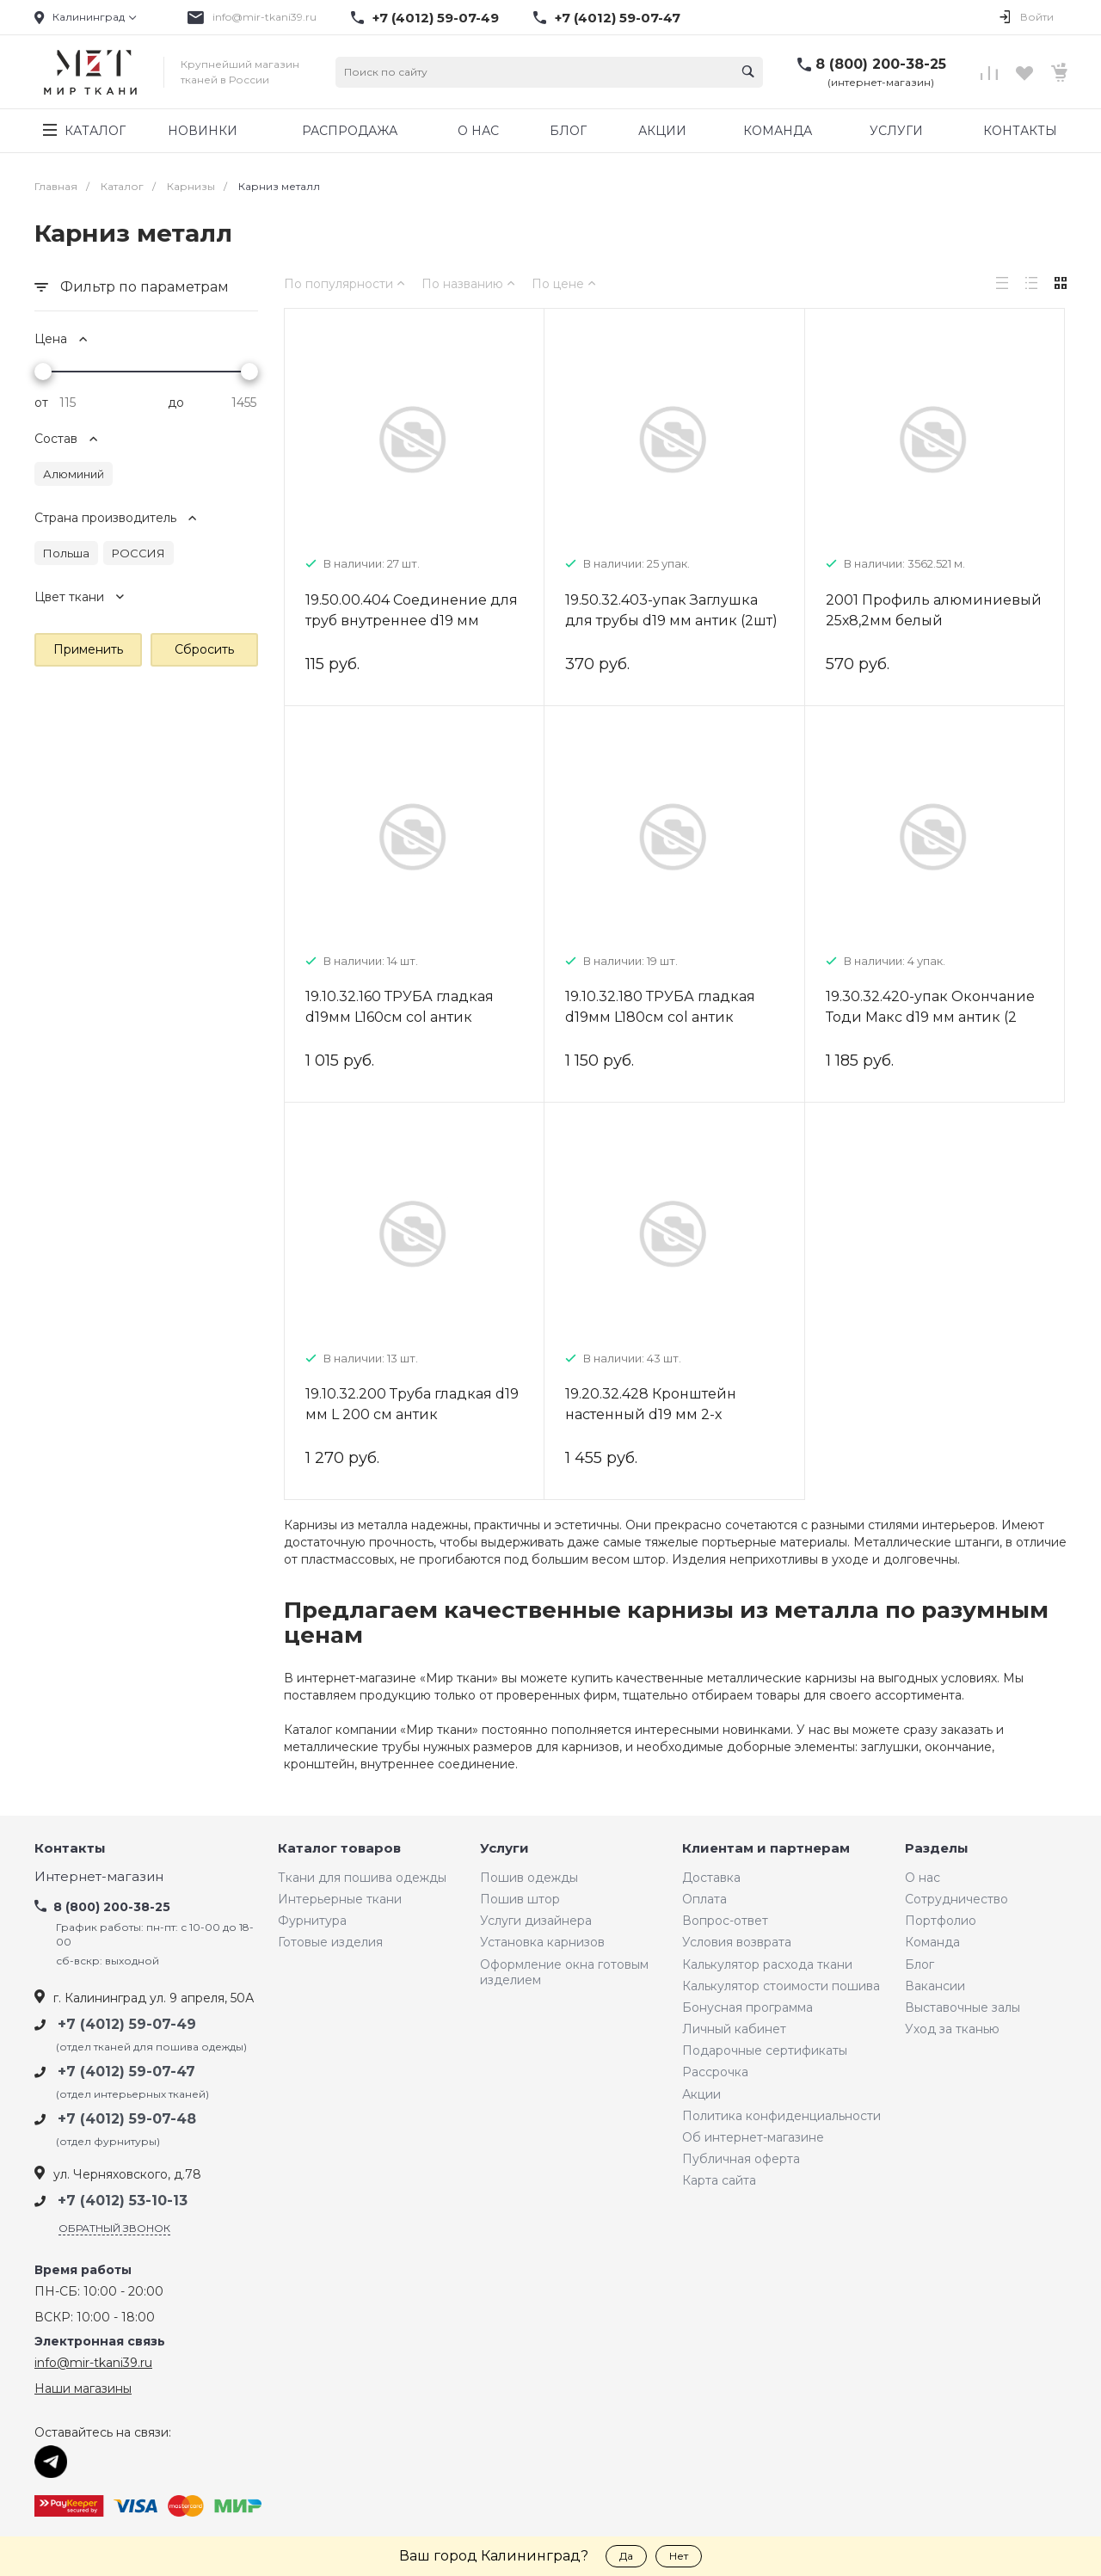 The image size is (1101, 2576). Describe the element at coordinates (83, 2270) in the screenshot. I see `Время работы` at that location.